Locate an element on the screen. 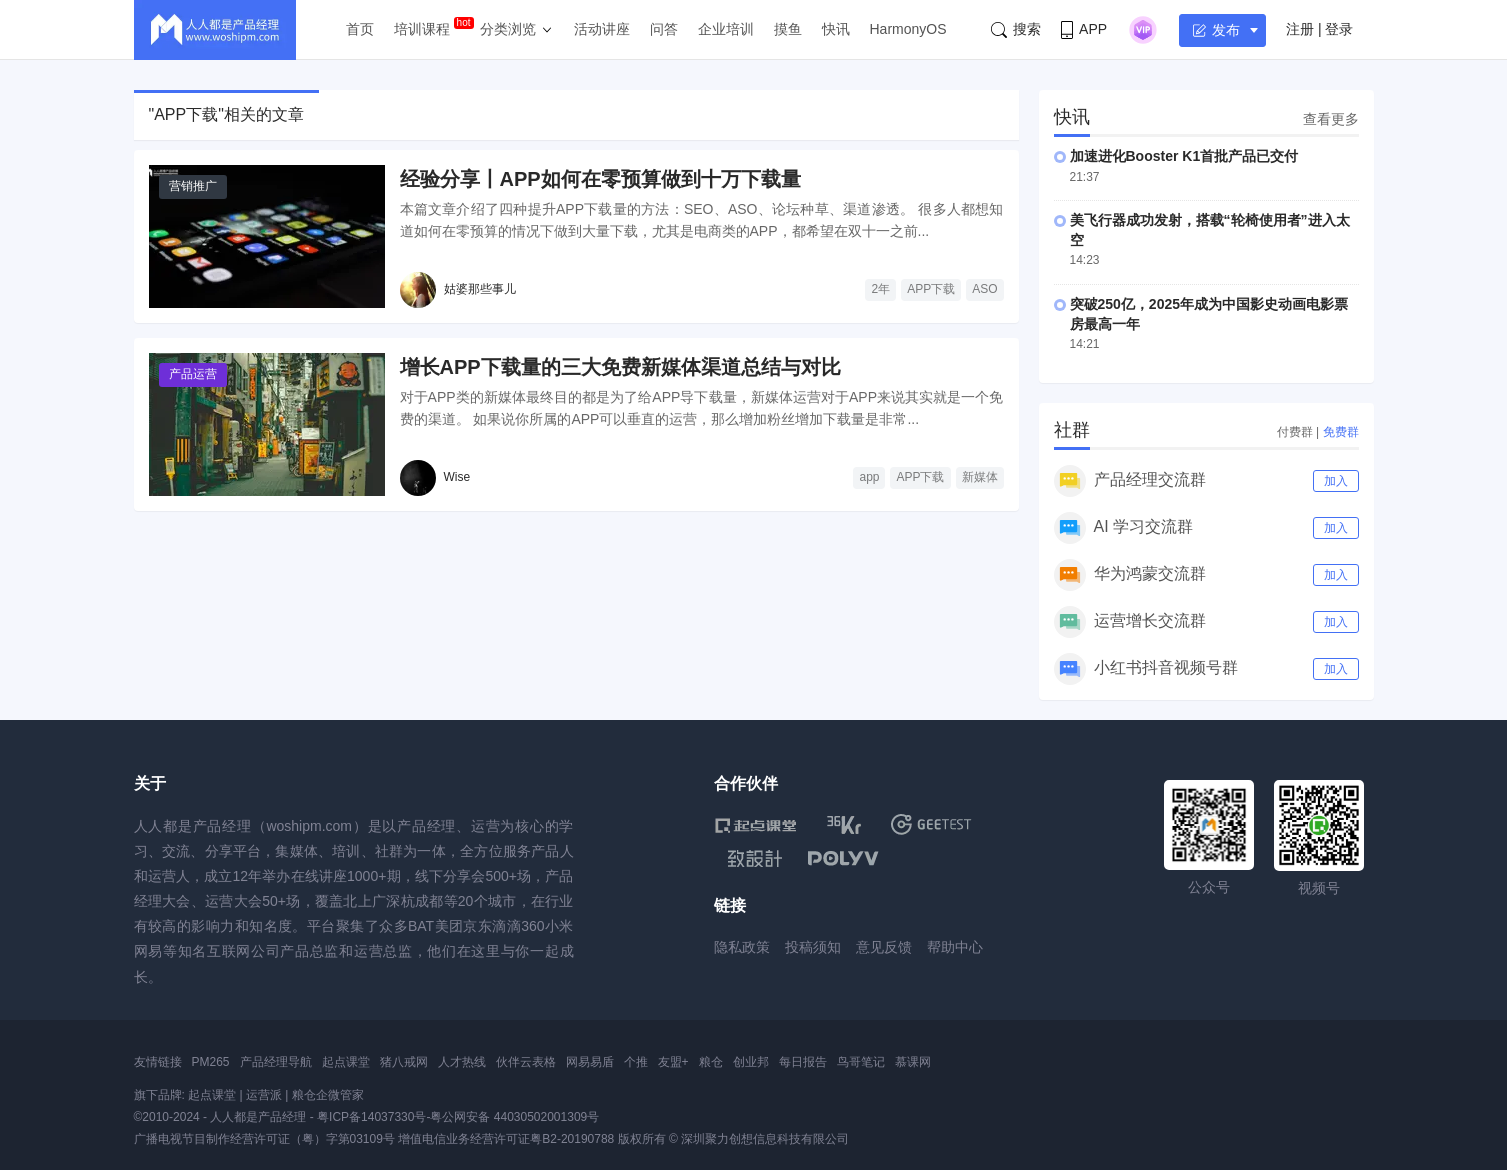 The height and width of the screenshot is (1170, 1507). 友盟+ is located at coordinates (673, 1062).